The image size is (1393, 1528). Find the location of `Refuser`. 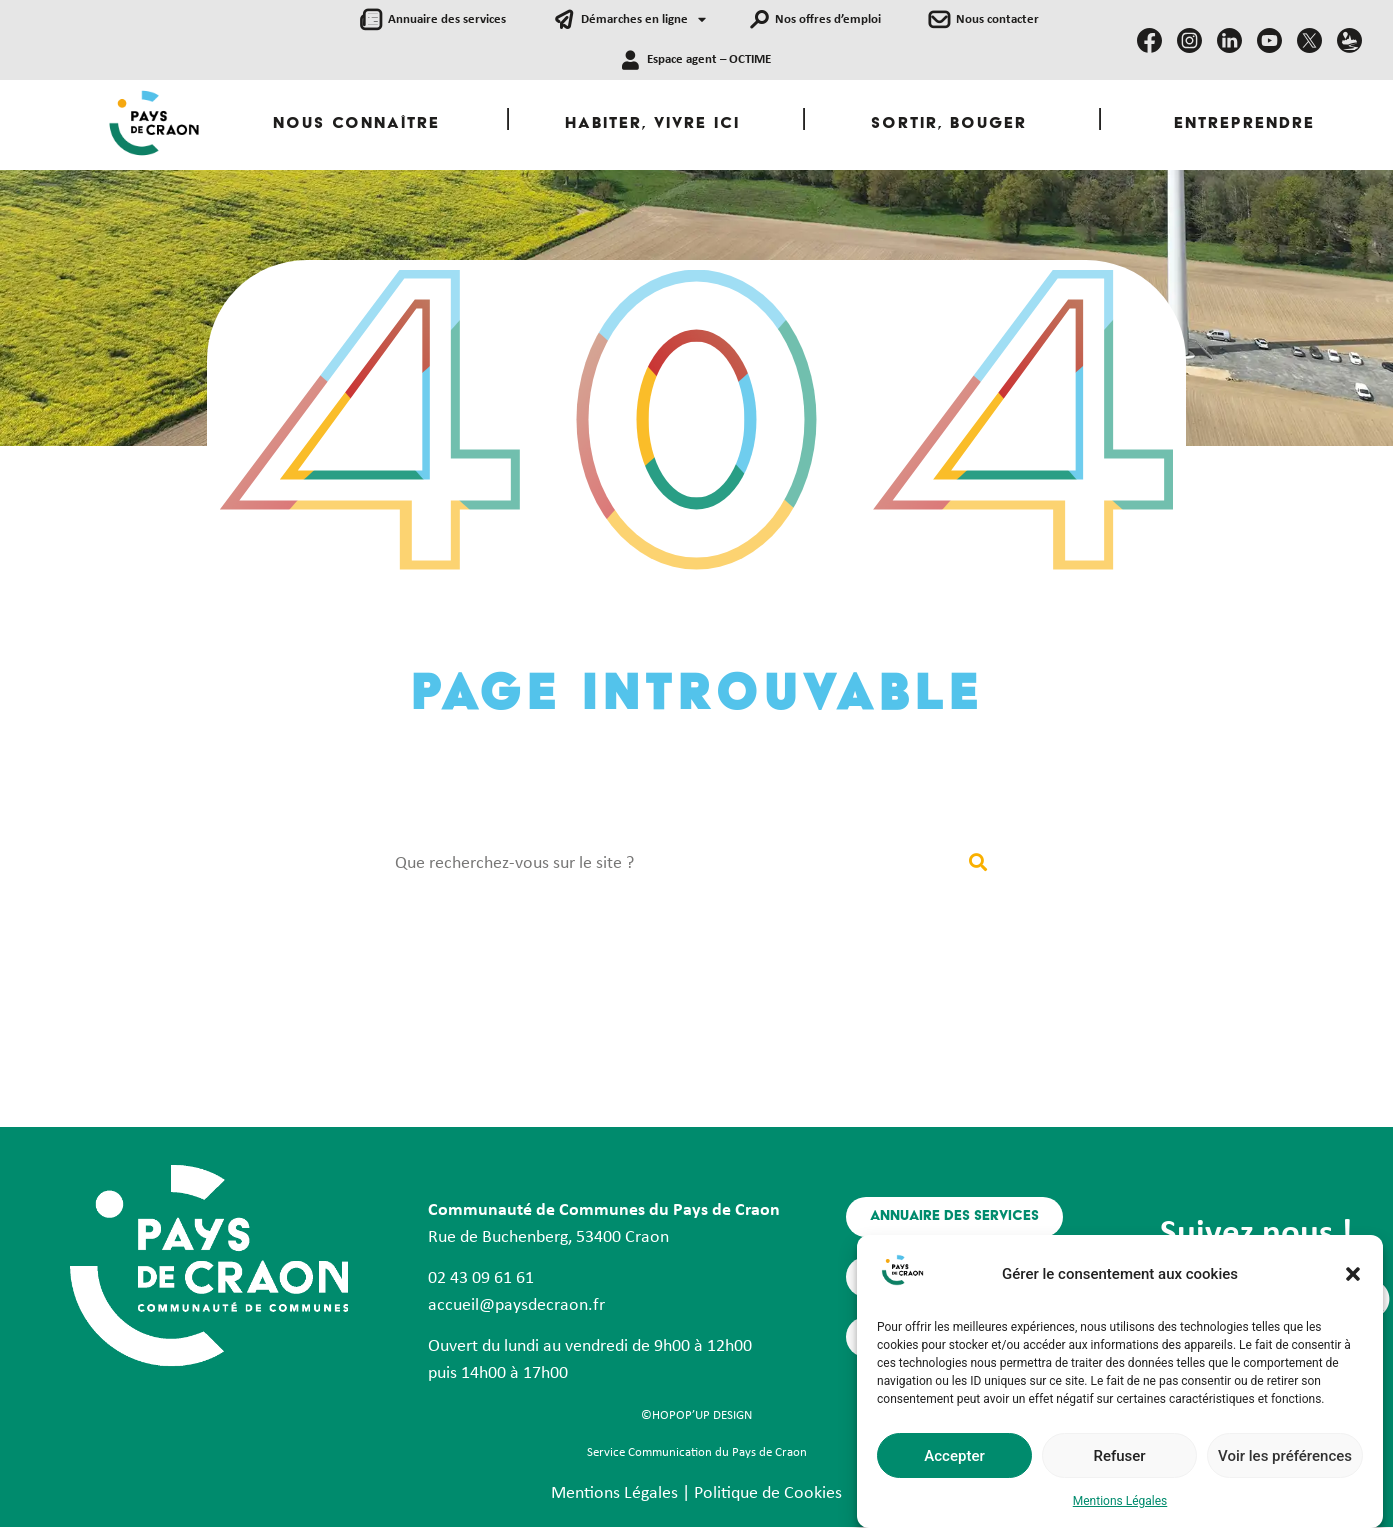

Refuser is located at coordinates (1119, 1463).